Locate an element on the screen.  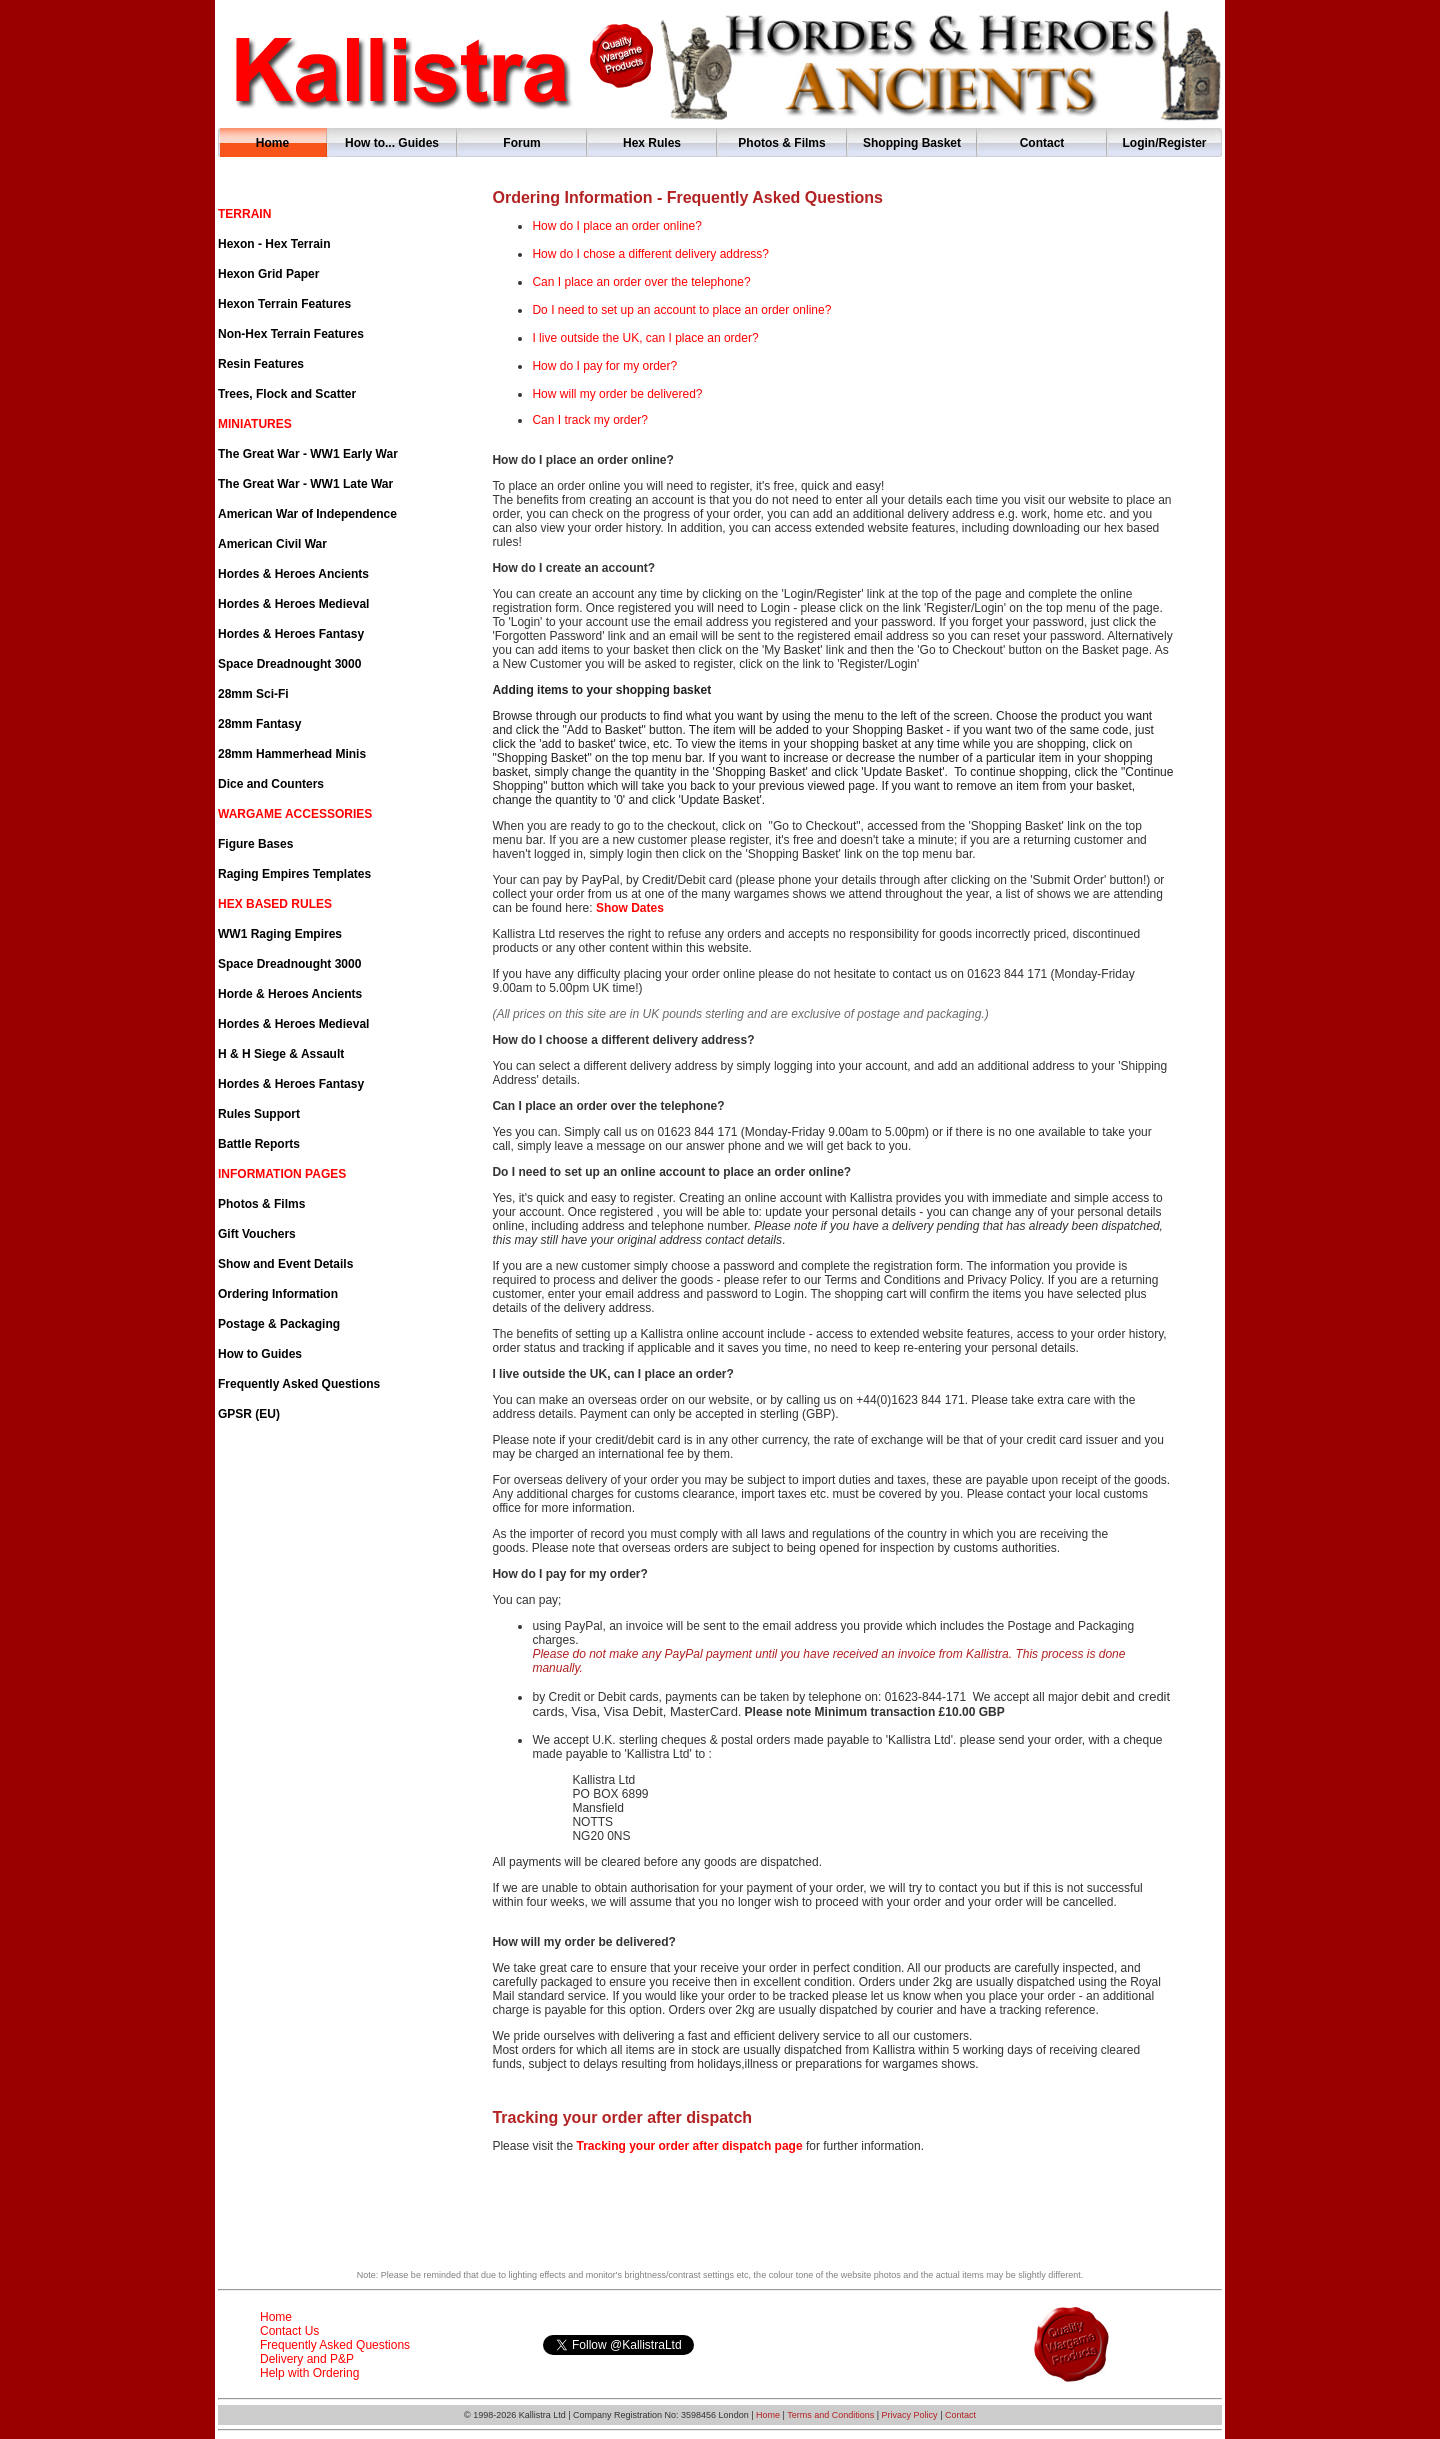
Dice and Counters is located at coordinates (271, 784).